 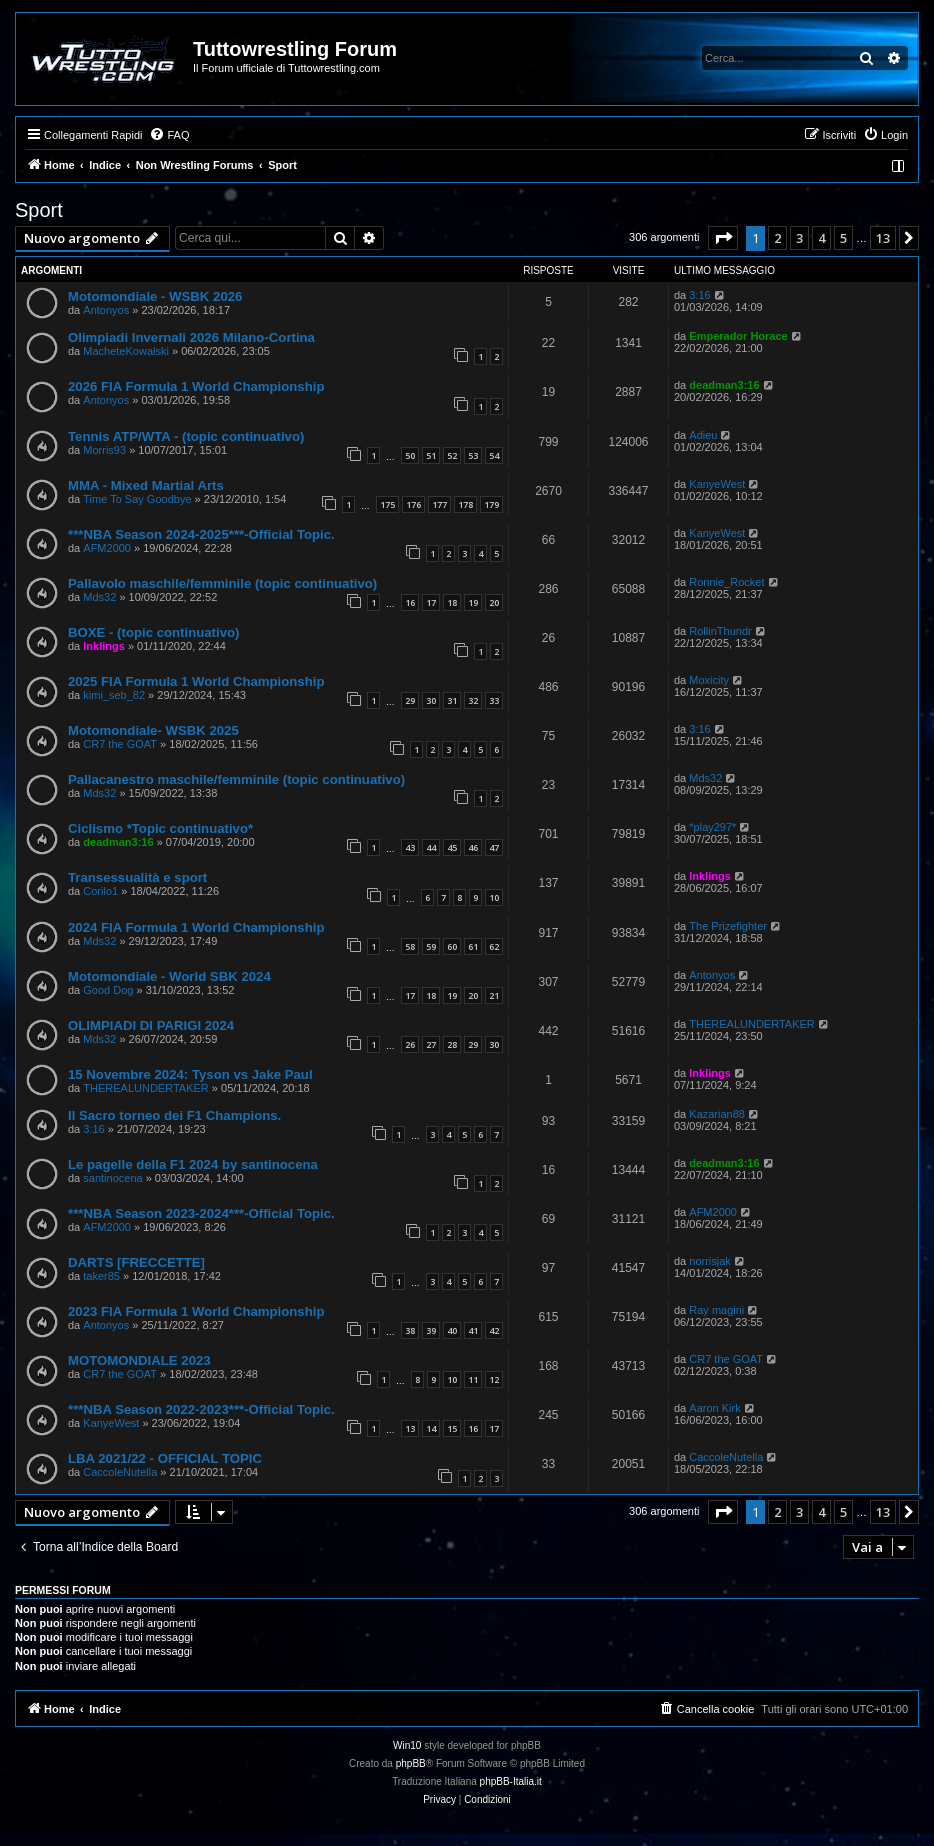 What do you see at coordinates (120, 744) in the screenshot?
I see `CR7 the GOAT` at bounding box center [120, 744].